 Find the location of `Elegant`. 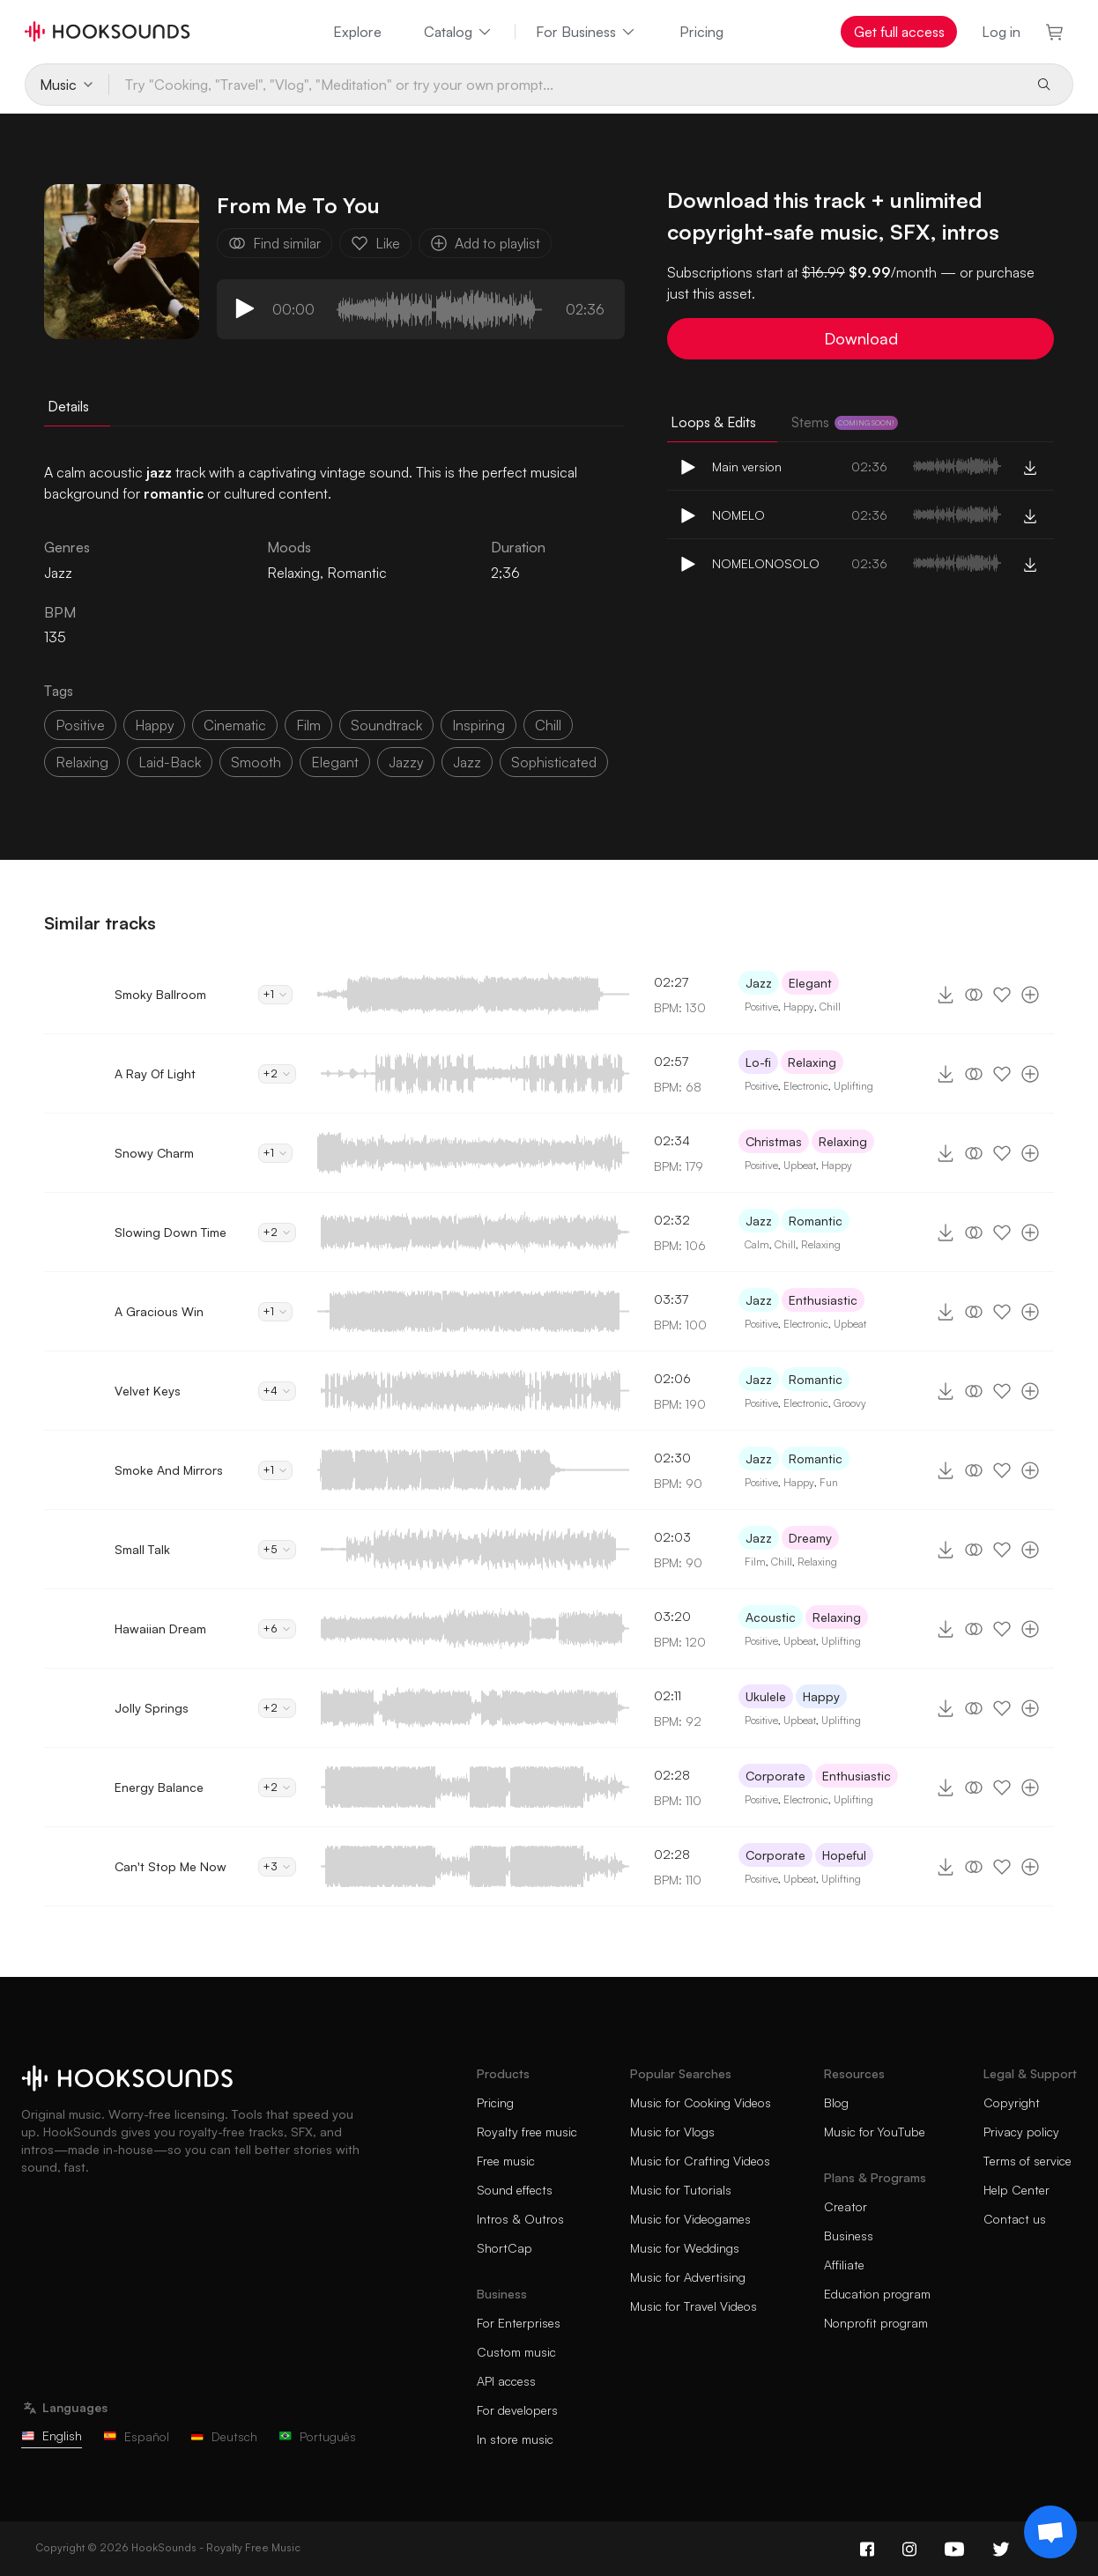

Elegant is located at coordinates (810, 982).